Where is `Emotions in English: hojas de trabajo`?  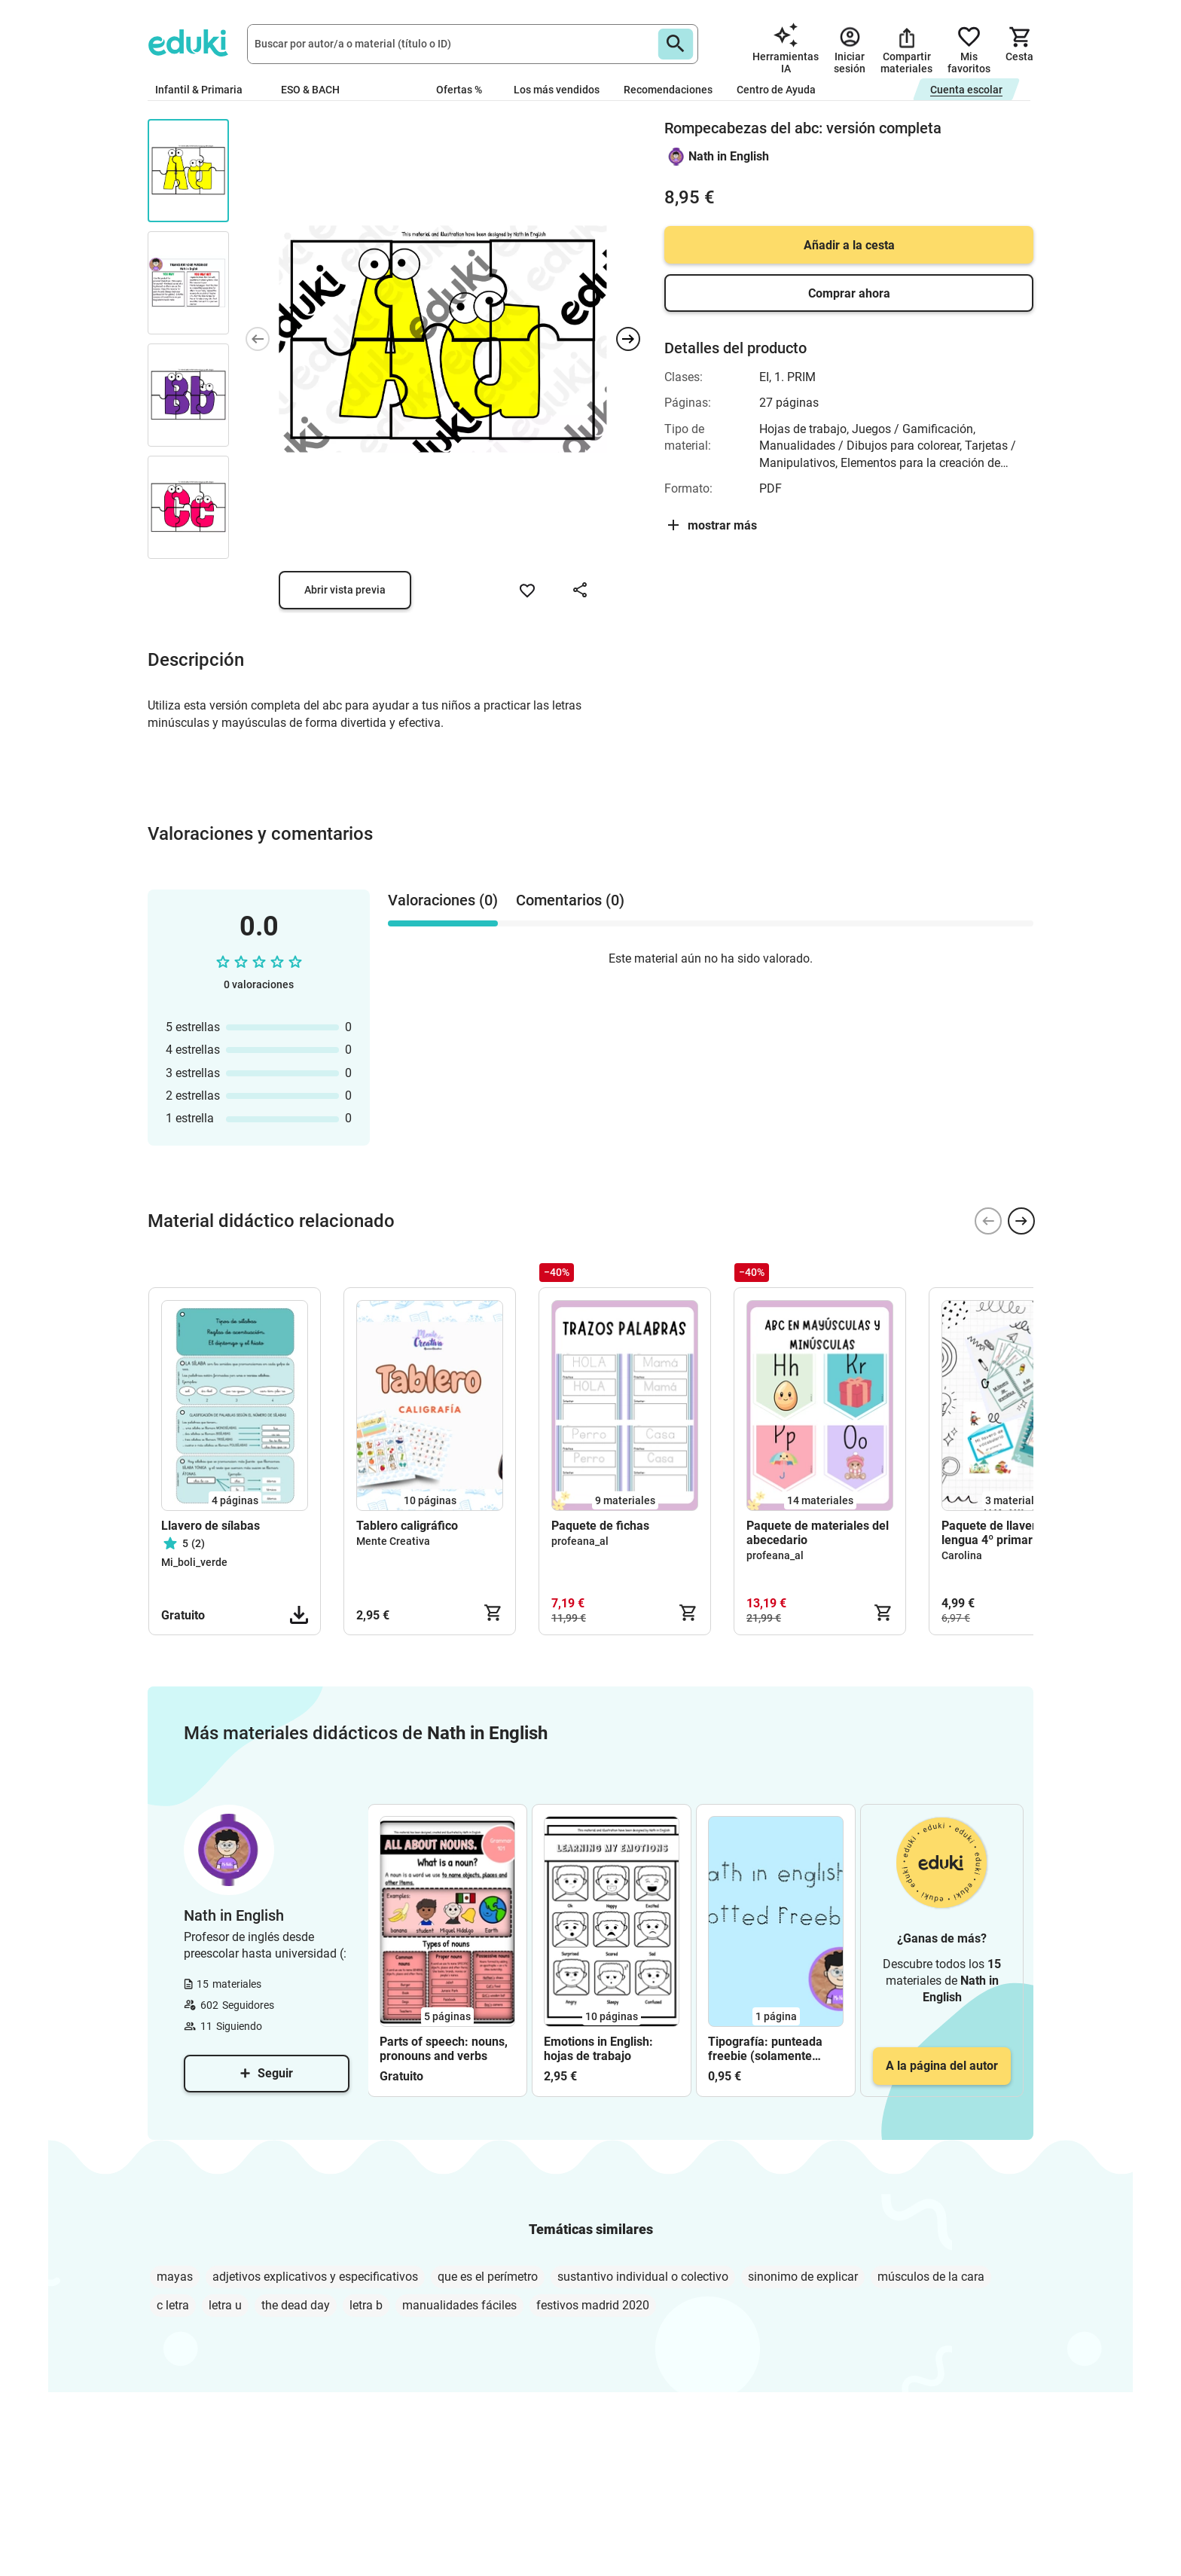
Emotions in English: hojas de trabajo is located at coordinates (598, 2048).